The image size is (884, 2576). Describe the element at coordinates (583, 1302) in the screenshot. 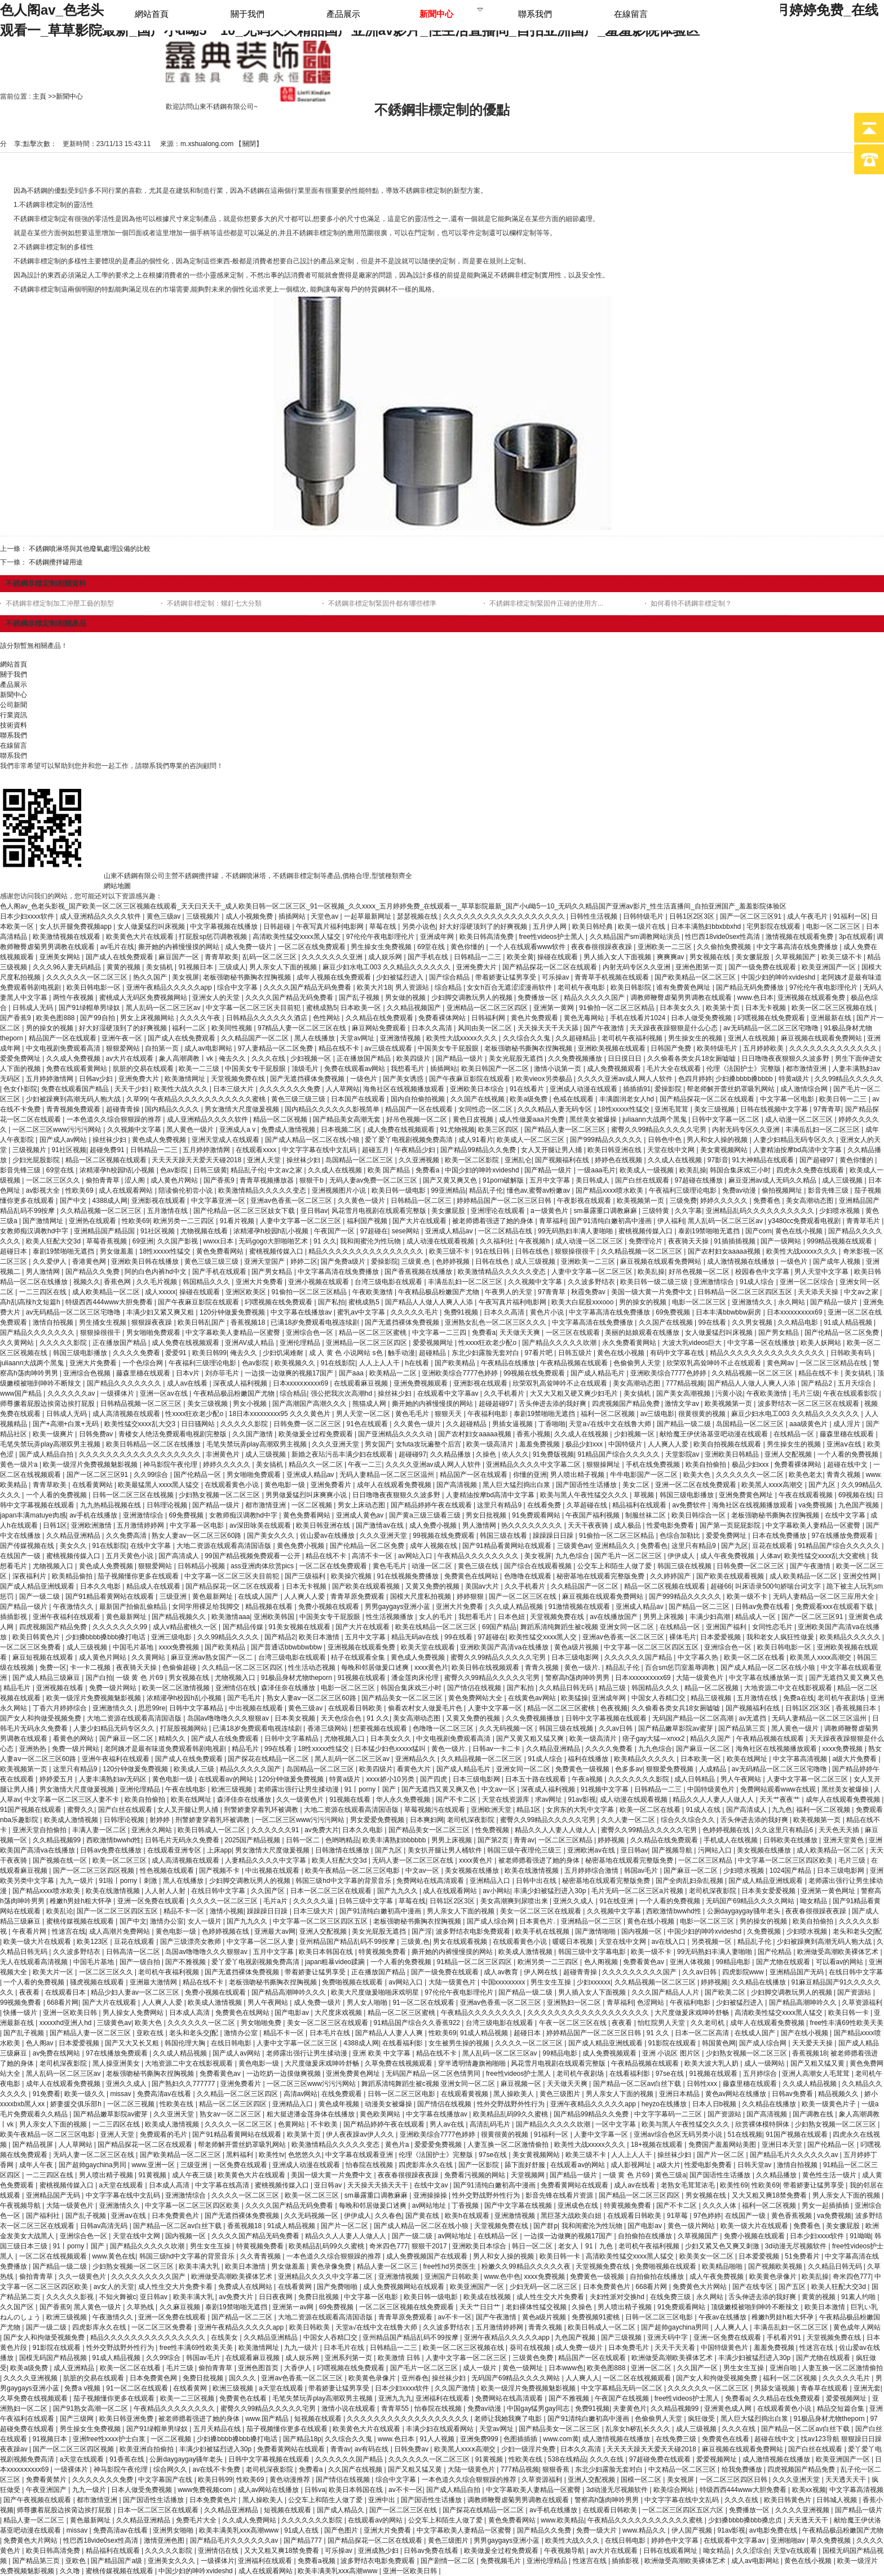

I see `欧美大白屁股xxxooo` at that location.